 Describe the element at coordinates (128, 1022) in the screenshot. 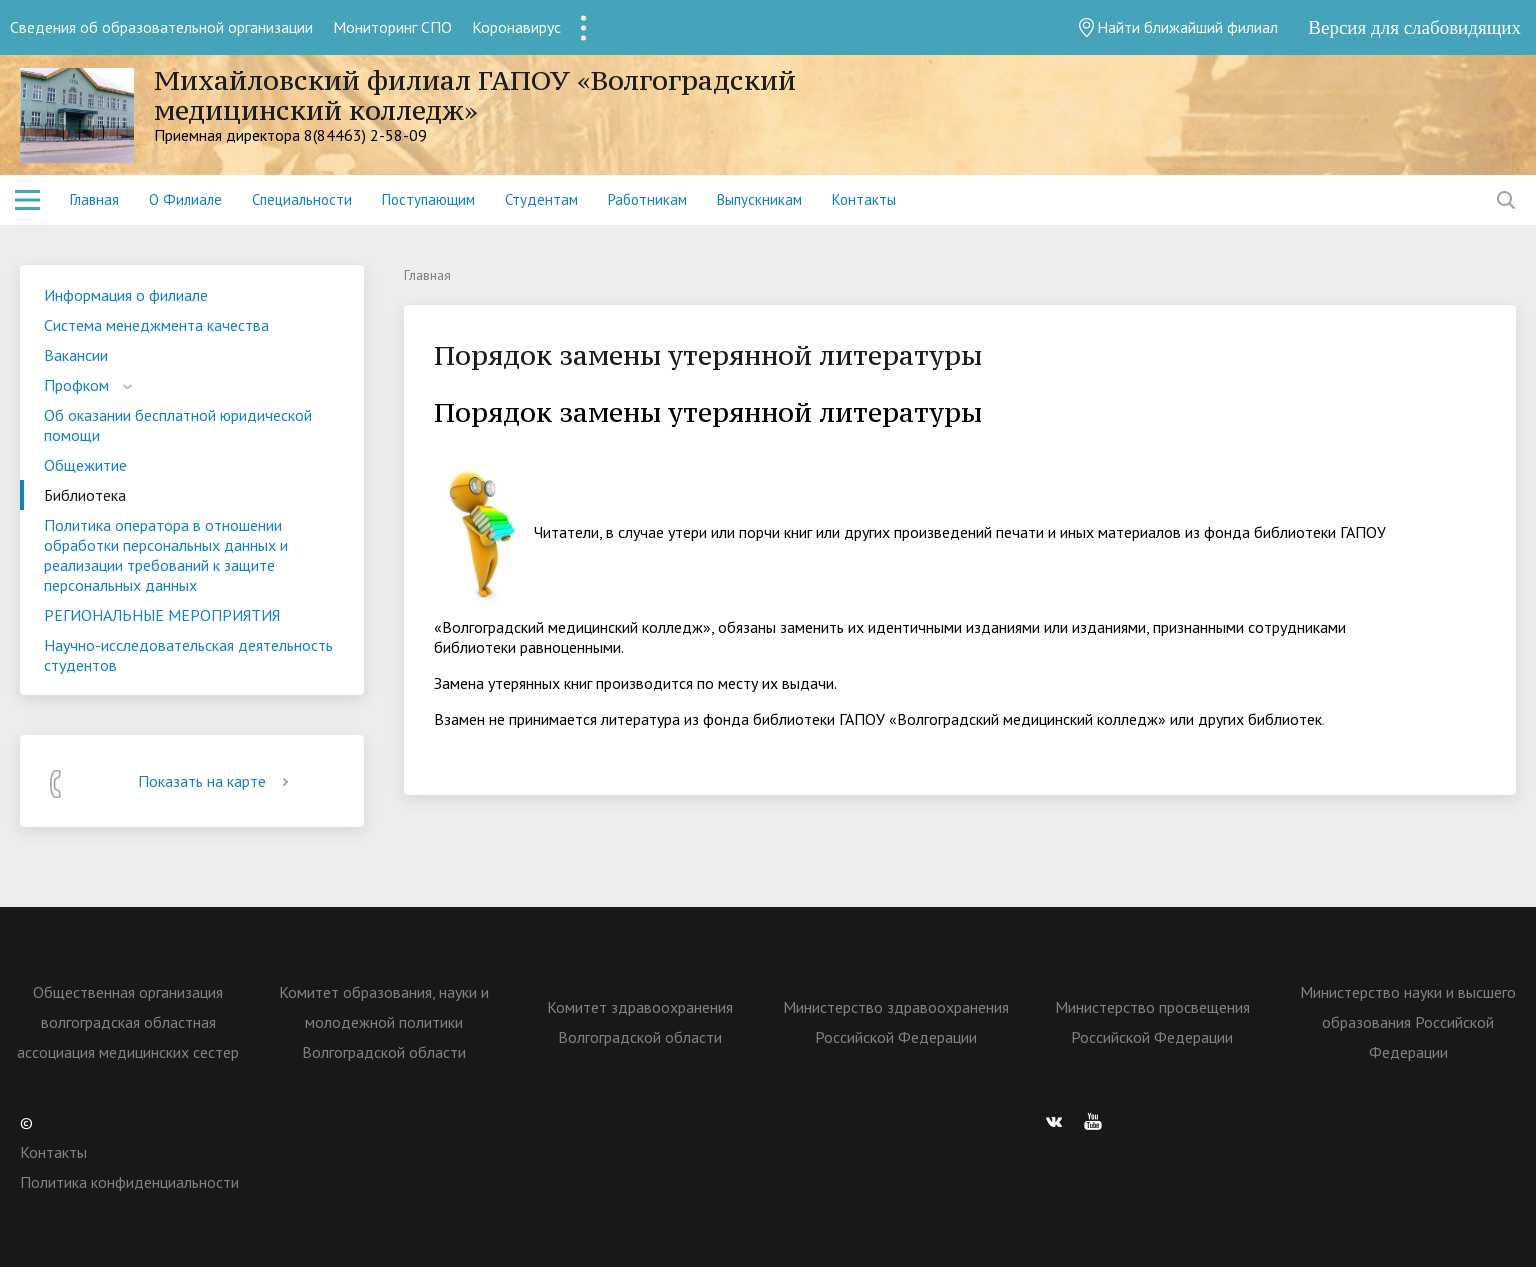

I see `Общественная организация волгоградская областная ассоциация медицинских сестер` at that location.